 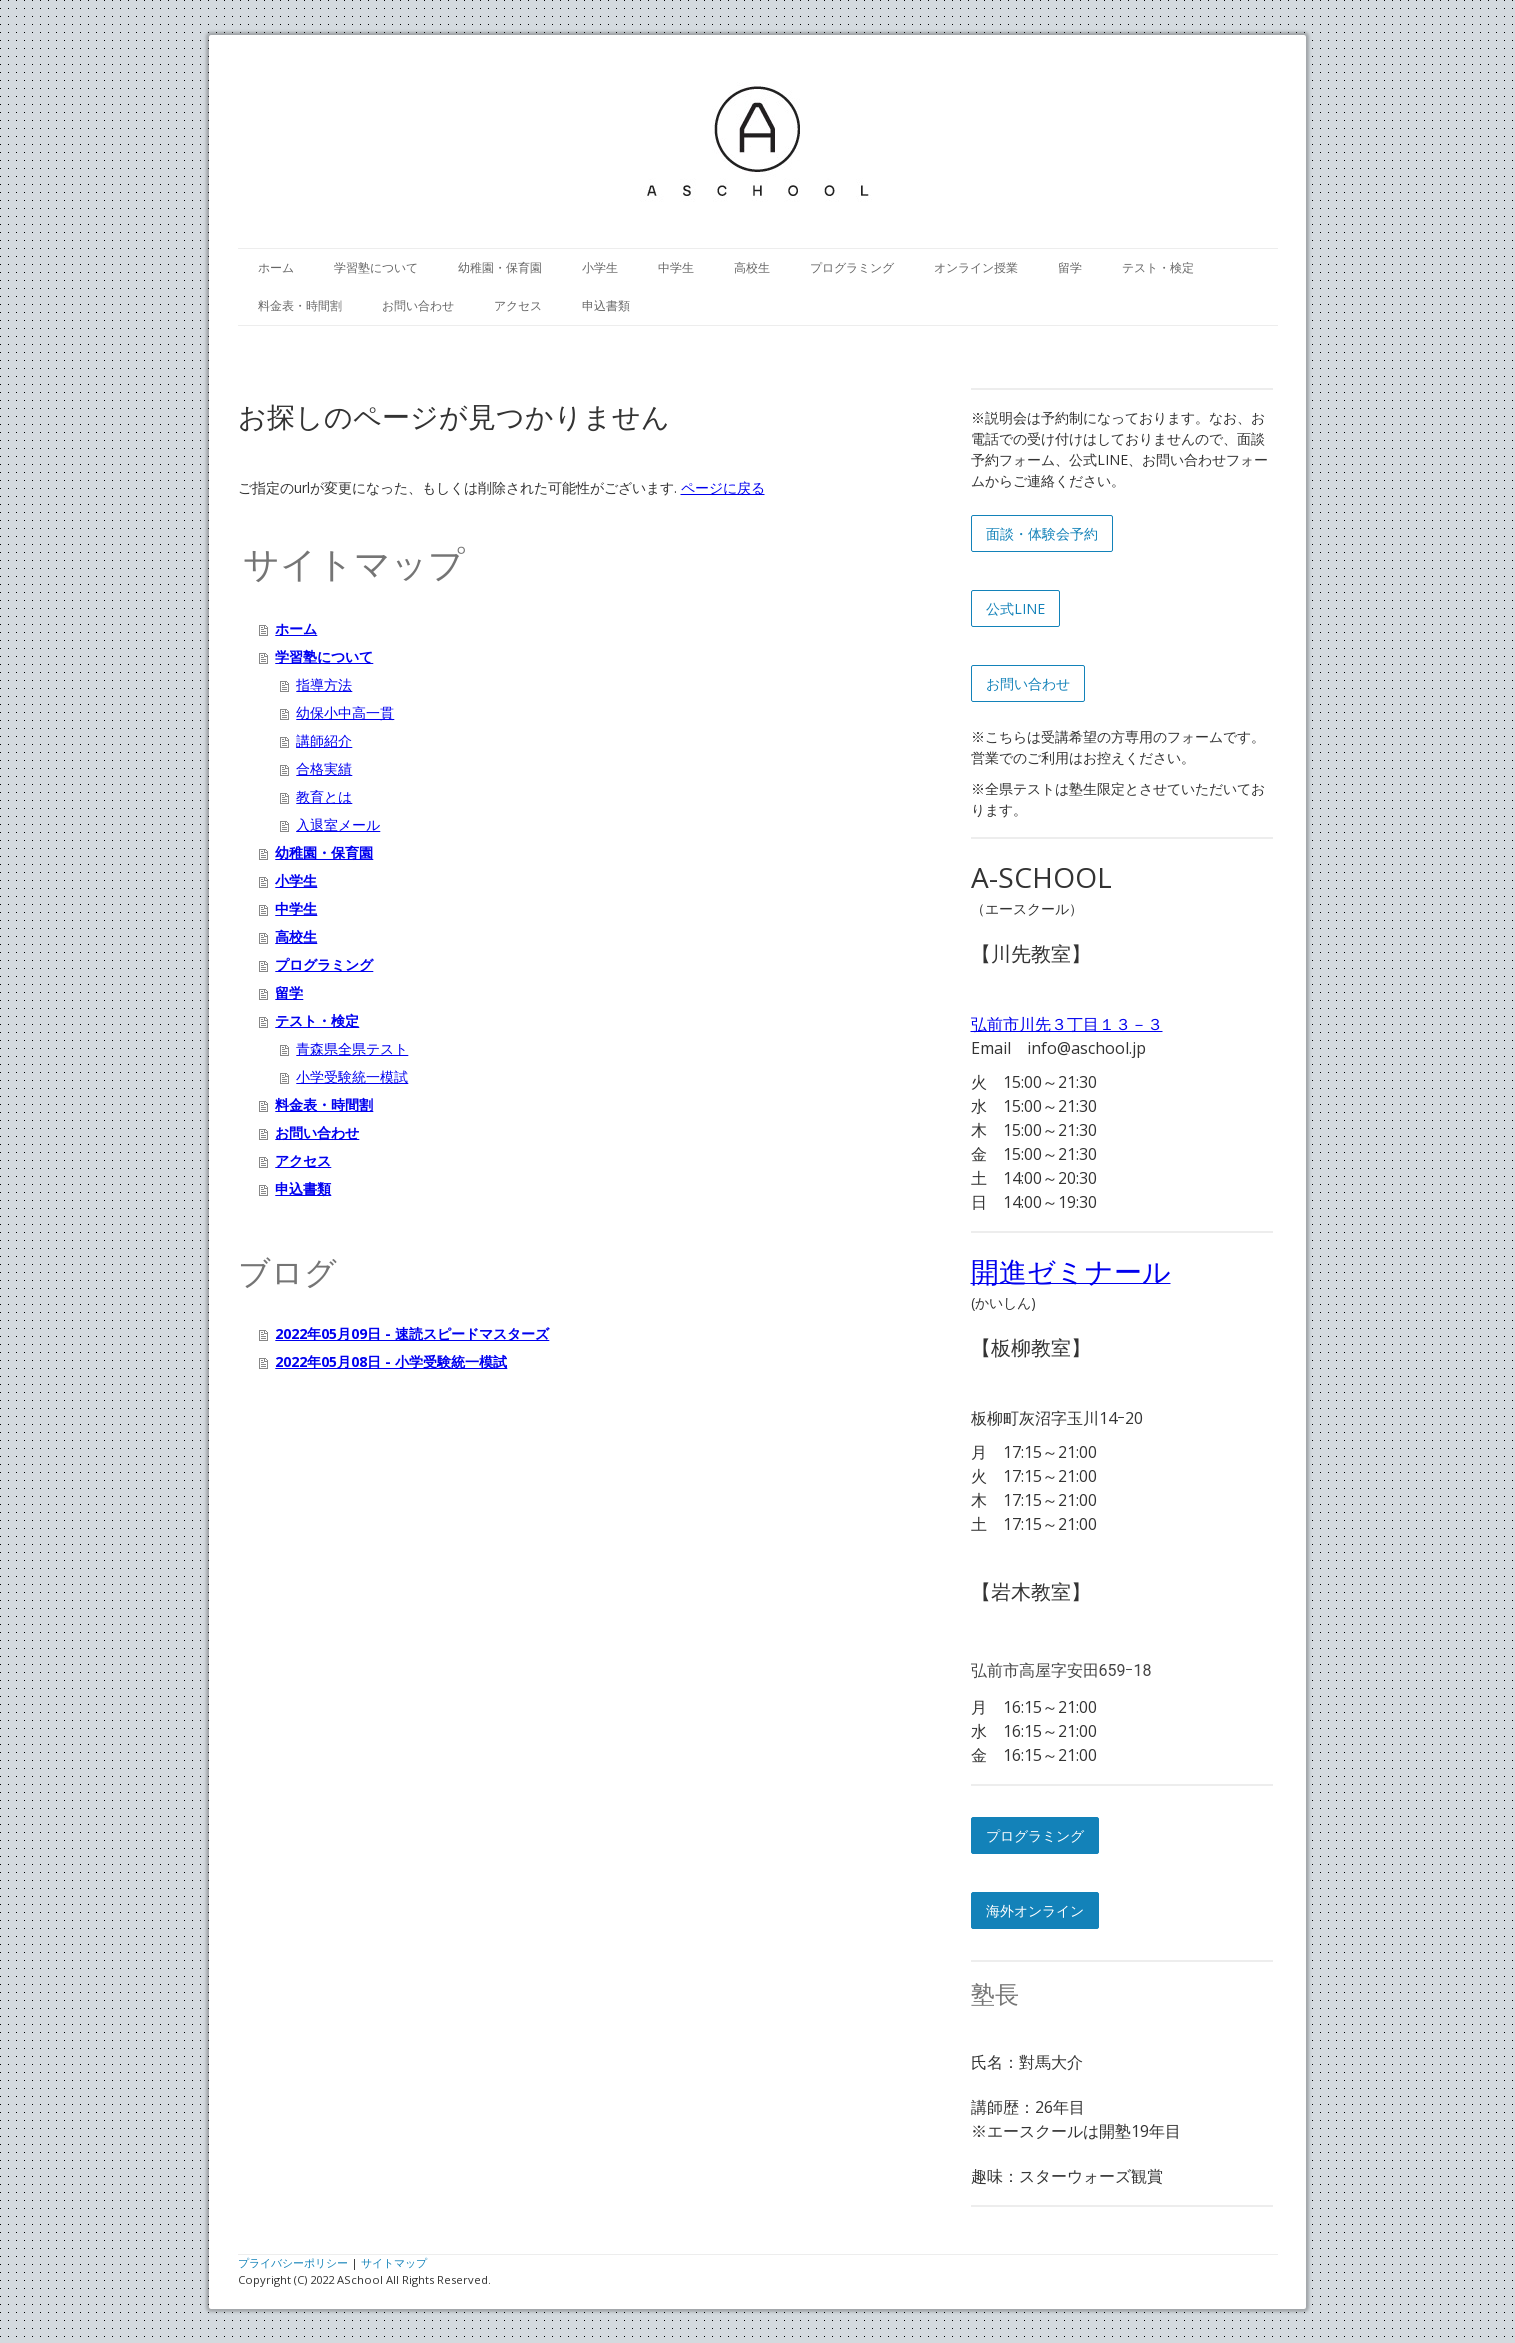 What do you see at coordinates (376, 267) in the screenshot?
I see `学習塾について` at bounding box center [376, 267].